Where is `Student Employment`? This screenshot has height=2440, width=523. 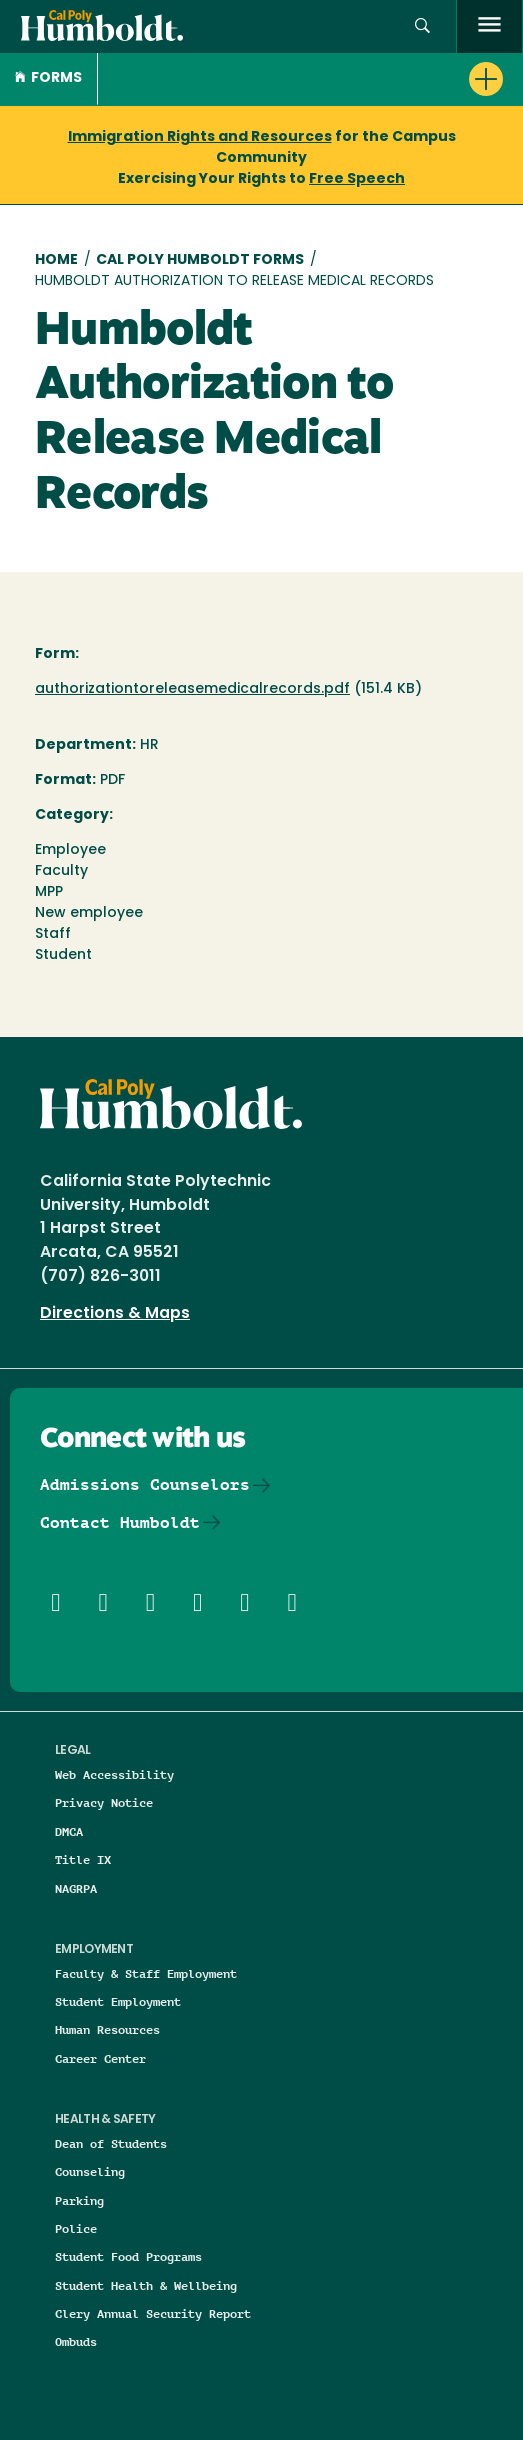 Student Employment is located at coordinates (118, 2001).